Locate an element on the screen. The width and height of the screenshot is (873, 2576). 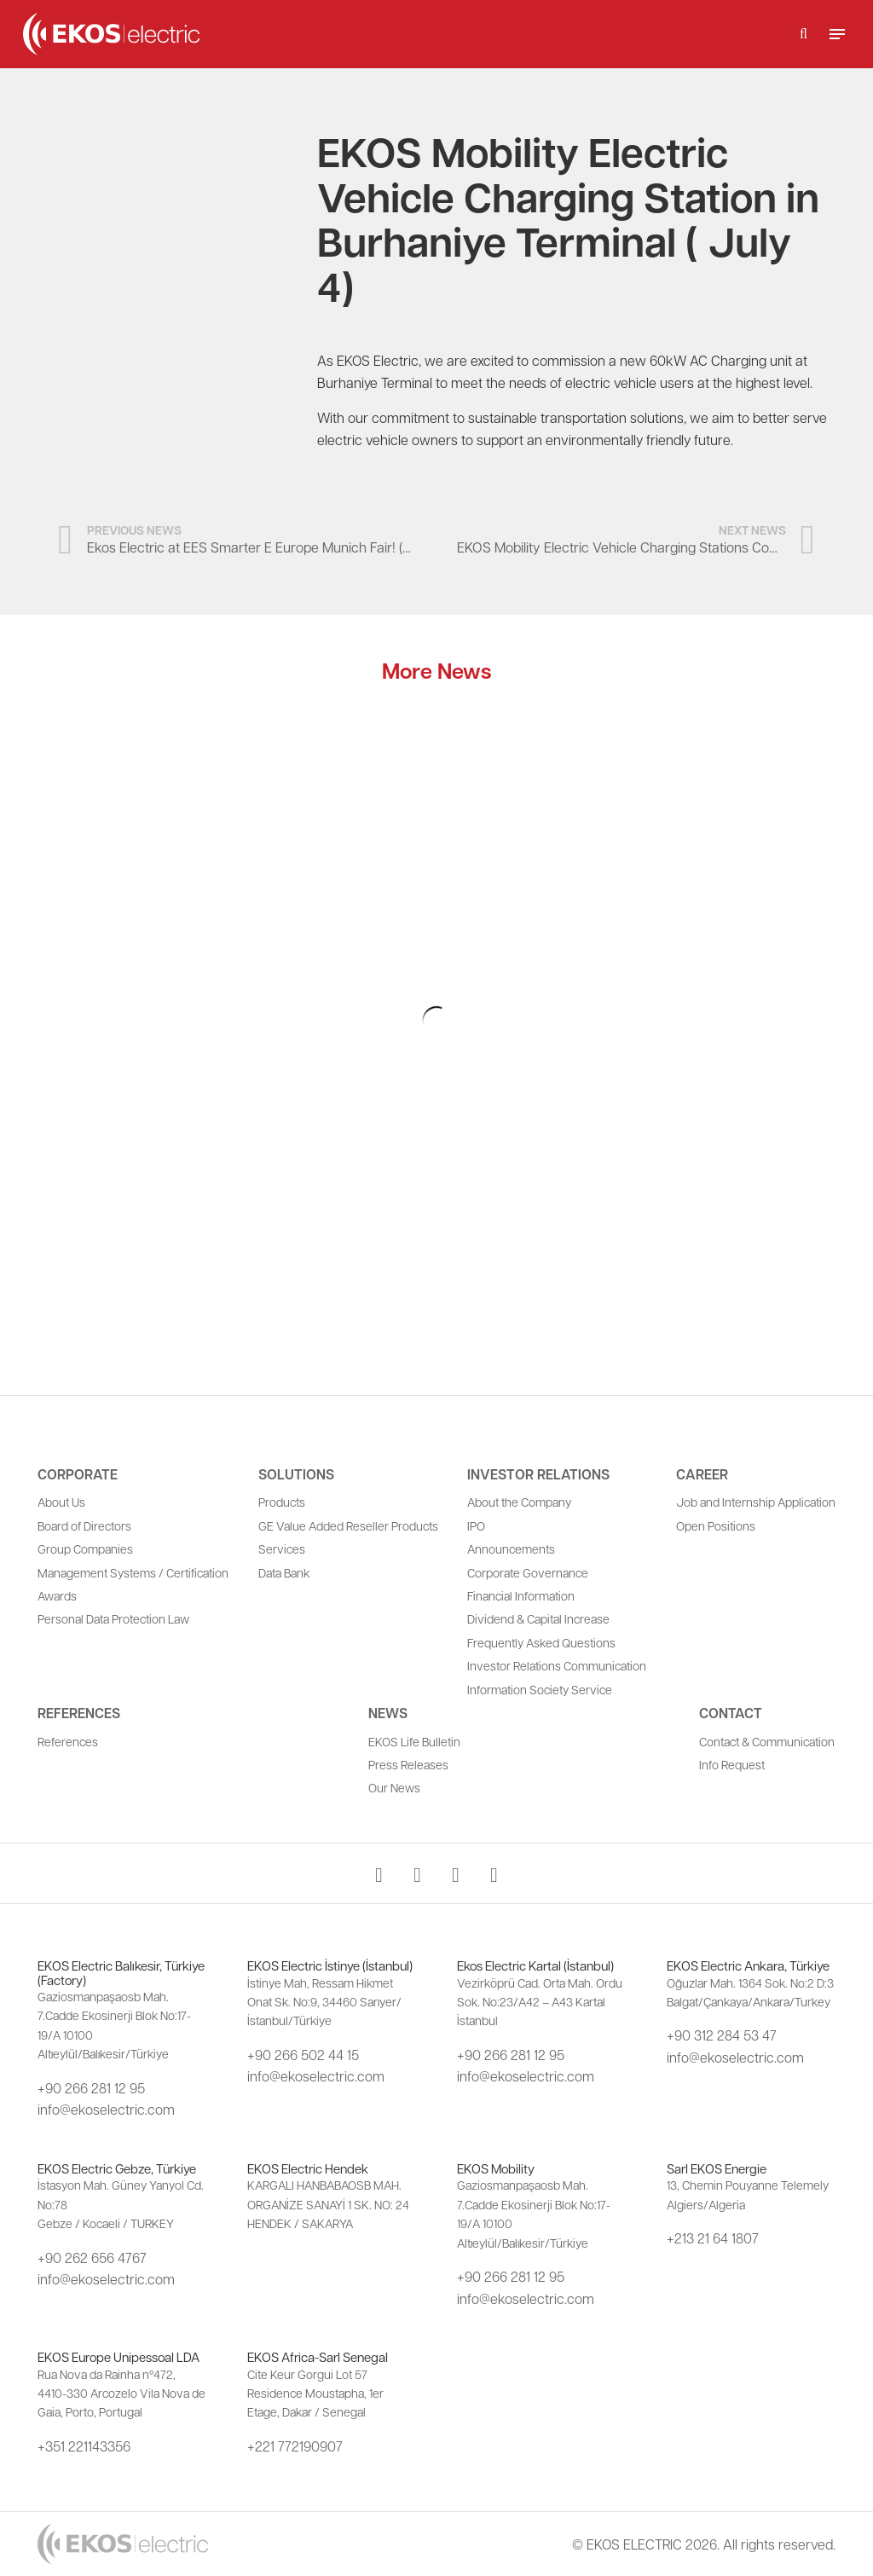
EKOS Life Bulletin is located at coordinates (414, 1741).